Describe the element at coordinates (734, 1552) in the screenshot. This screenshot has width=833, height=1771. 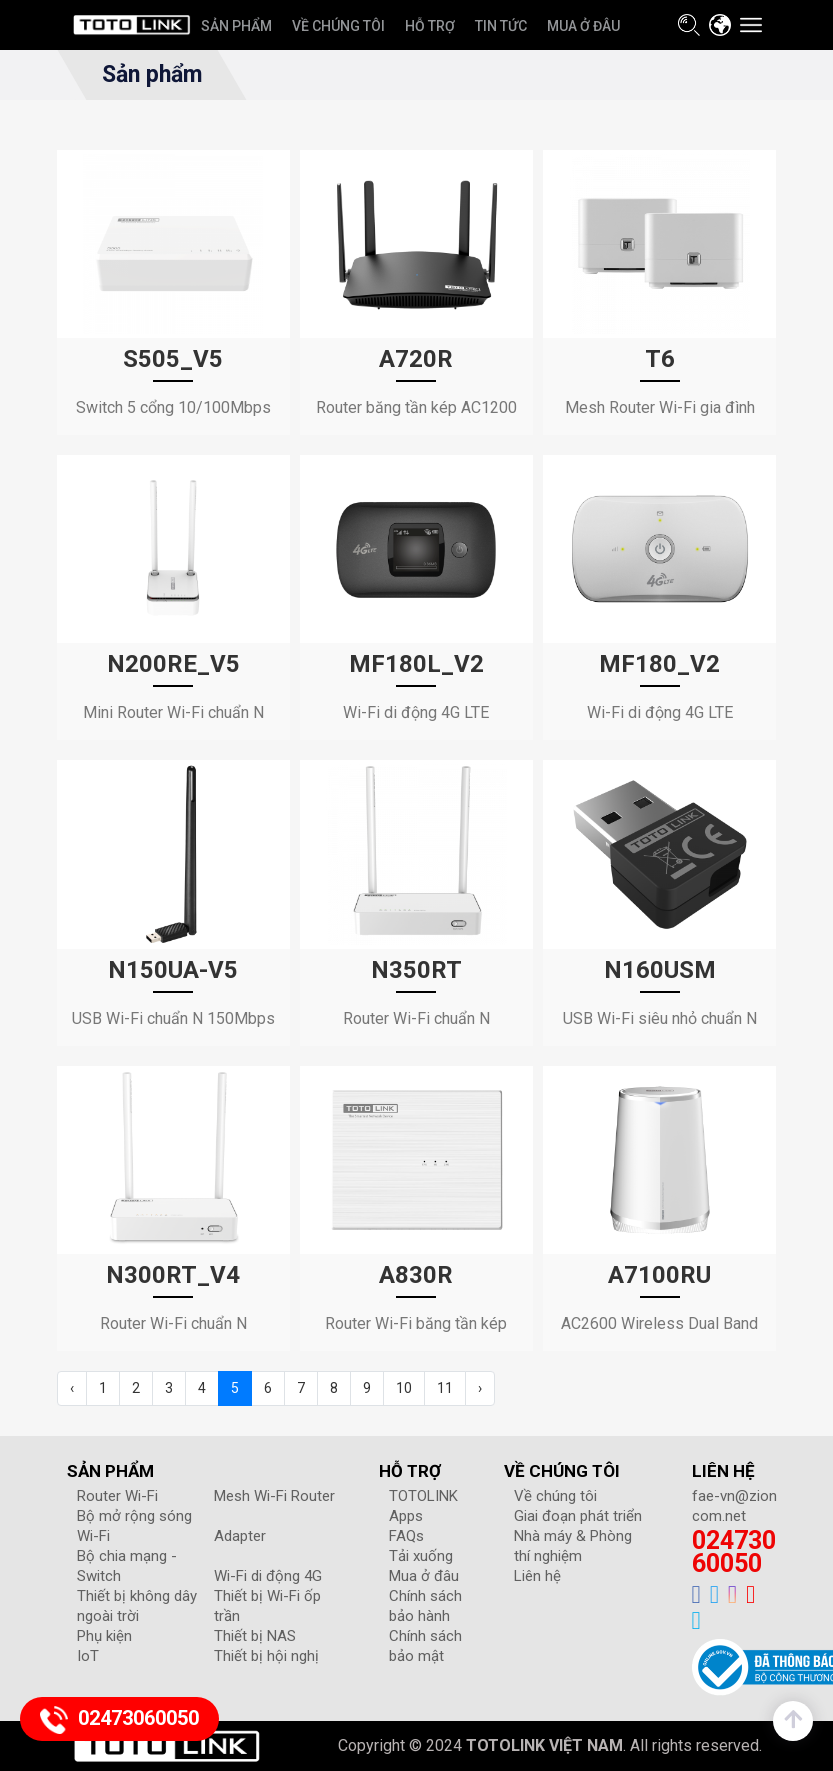
I see `02473060050` at that location.